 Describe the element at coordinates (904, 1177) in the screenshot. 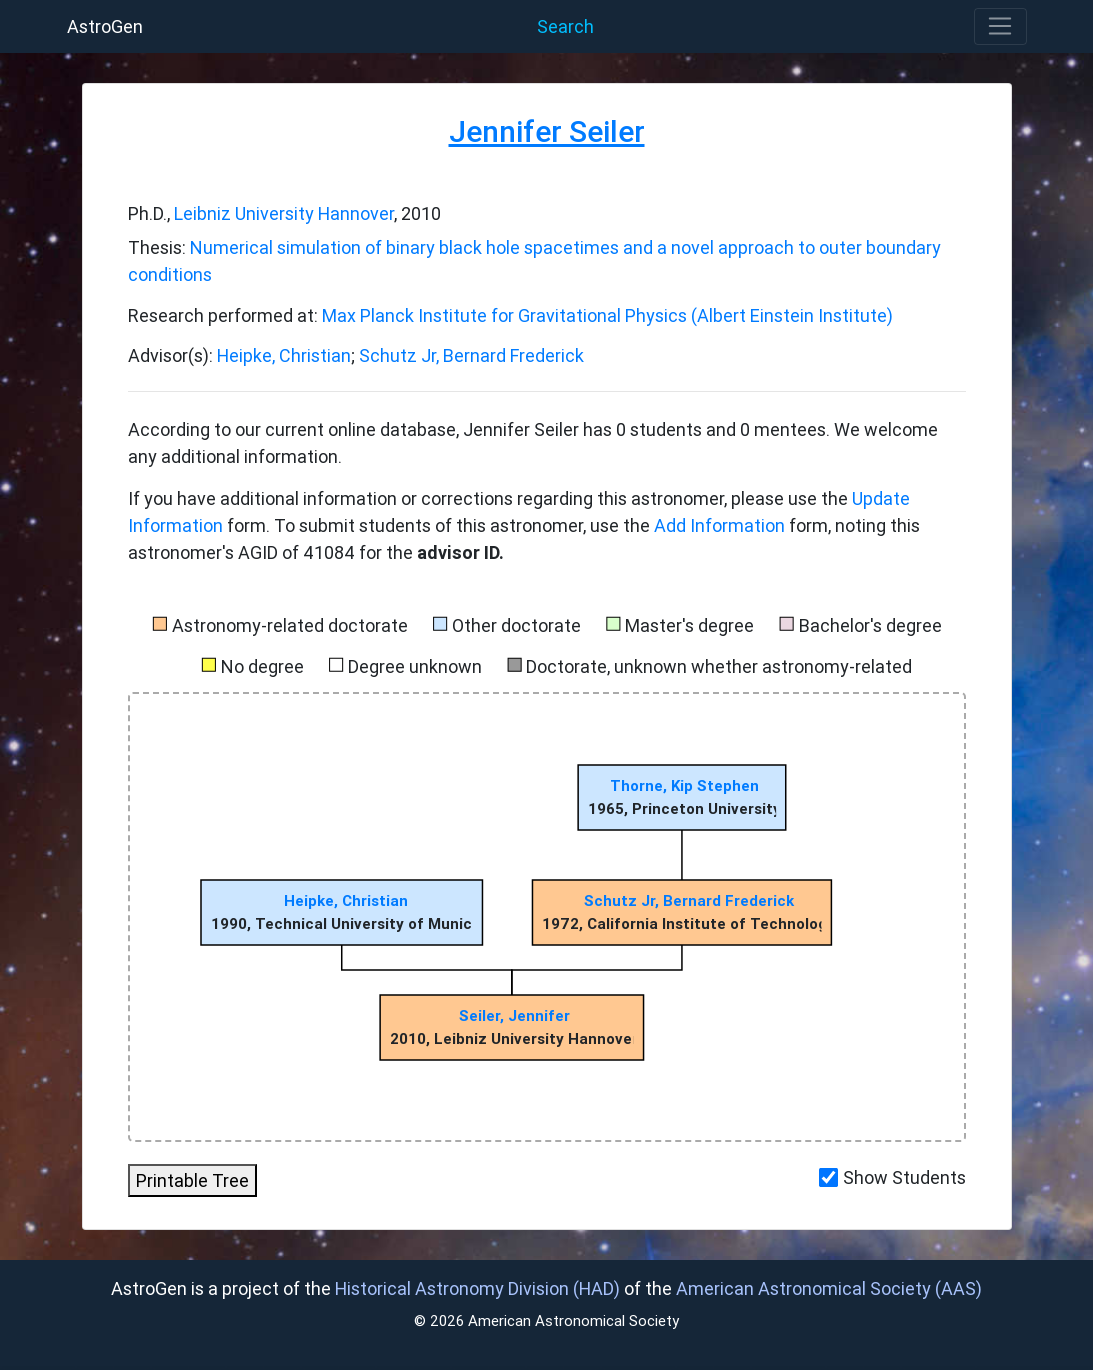

I see `Show Students` at that location.